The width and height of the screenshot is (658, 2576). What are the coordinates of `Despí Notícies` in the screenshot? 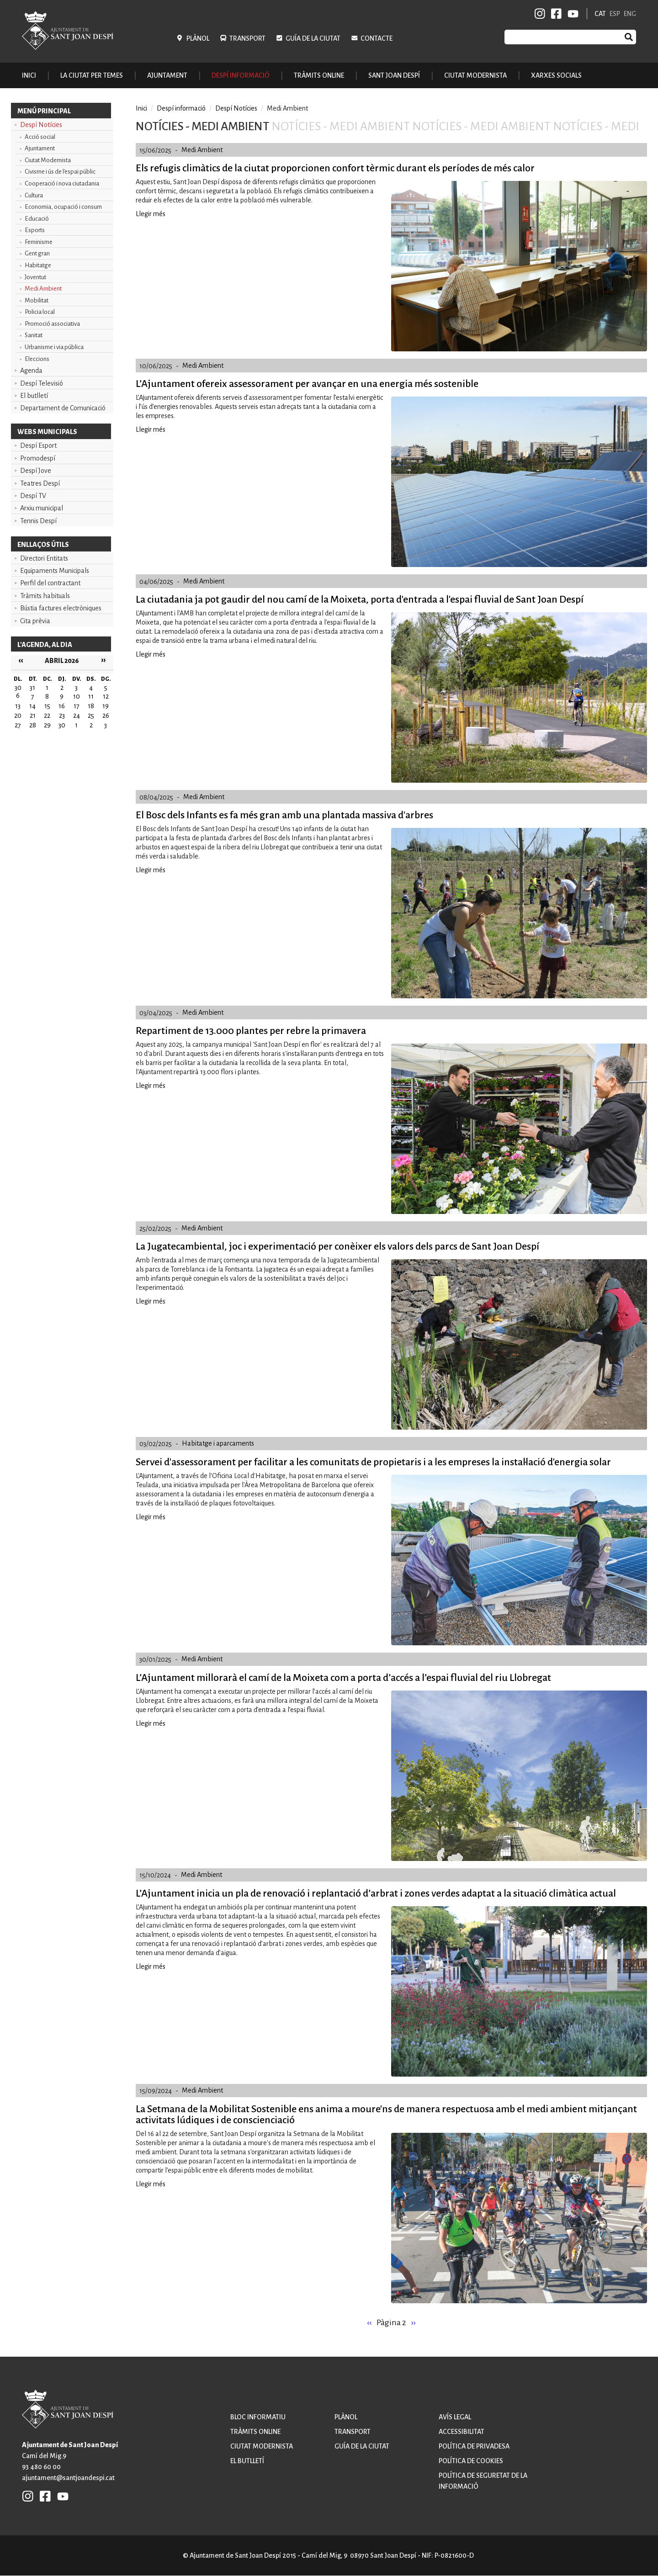 It's located at (41, 124).